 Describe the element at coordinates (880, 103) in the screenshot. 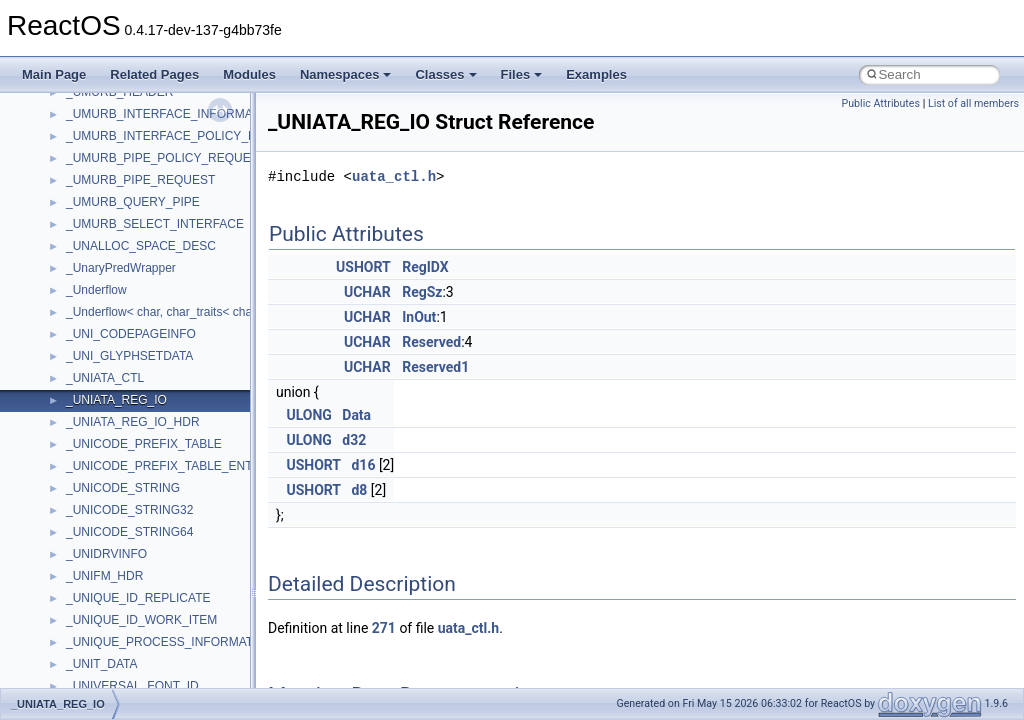

I see `Public Attributes` at that location.